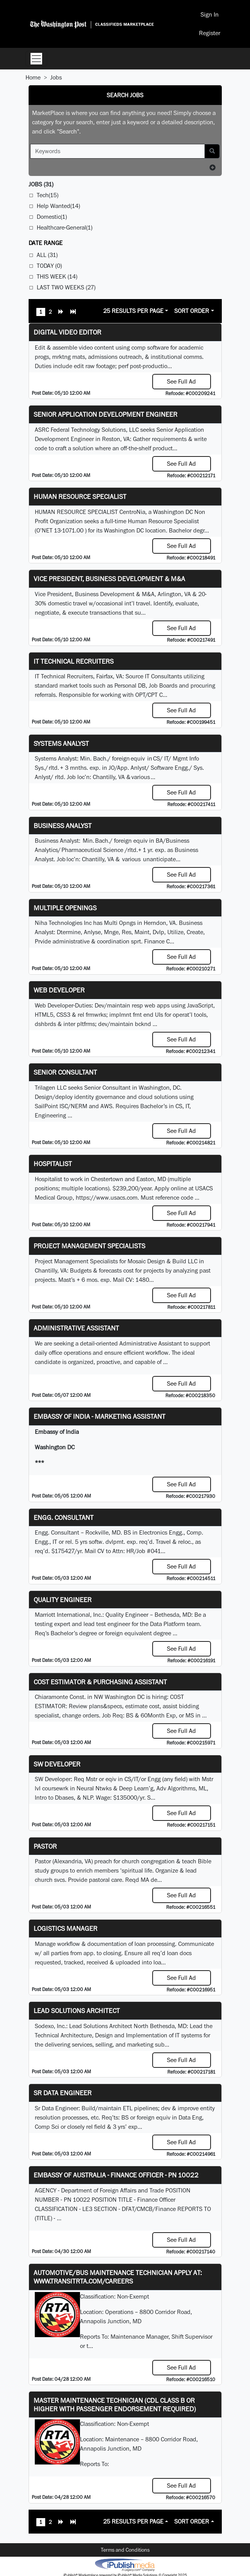 Image resolution: width=250 pixels, height=2576 pixels. Describe the element at coordinates (80, 496) in the screenshot. I see `HUMAN RESOURCE SPECIALIST` at that location.